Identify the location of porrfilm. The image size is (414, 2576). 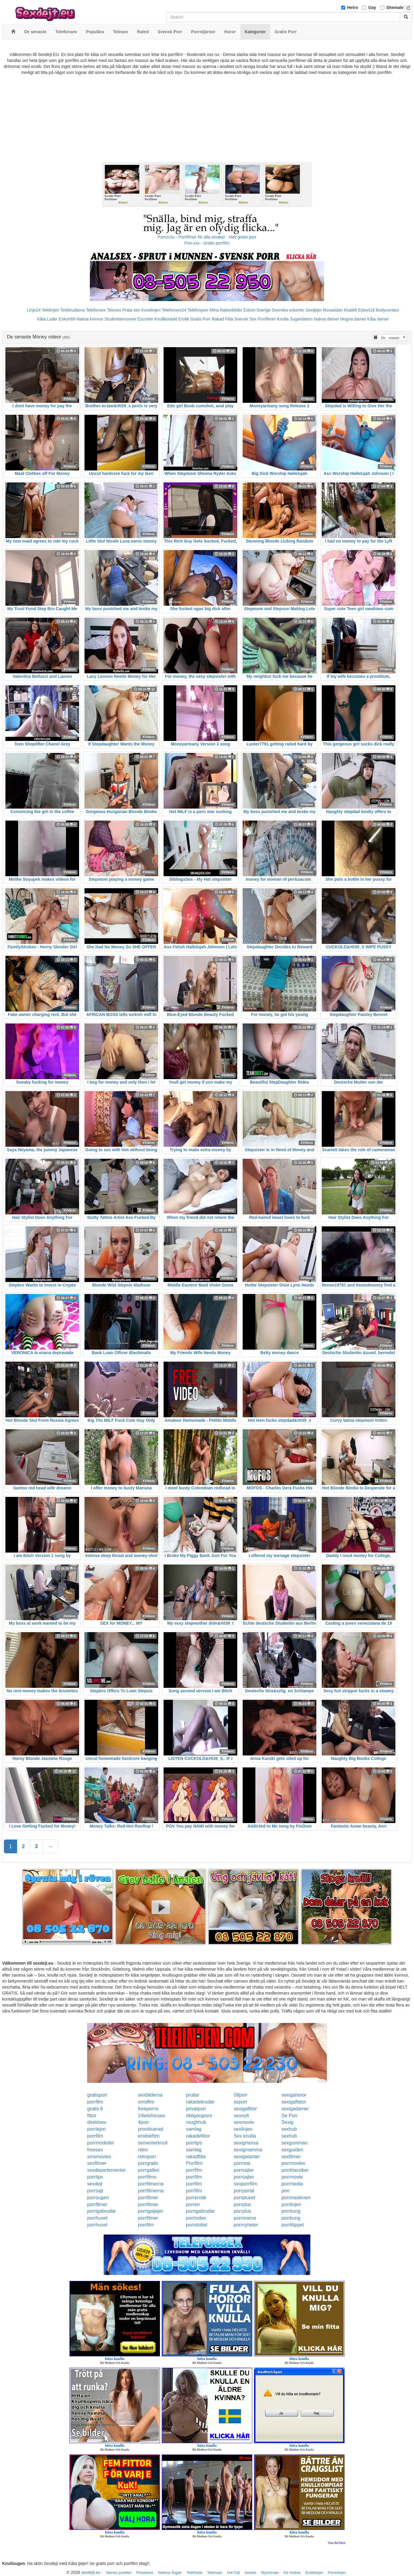
(95, 2101).